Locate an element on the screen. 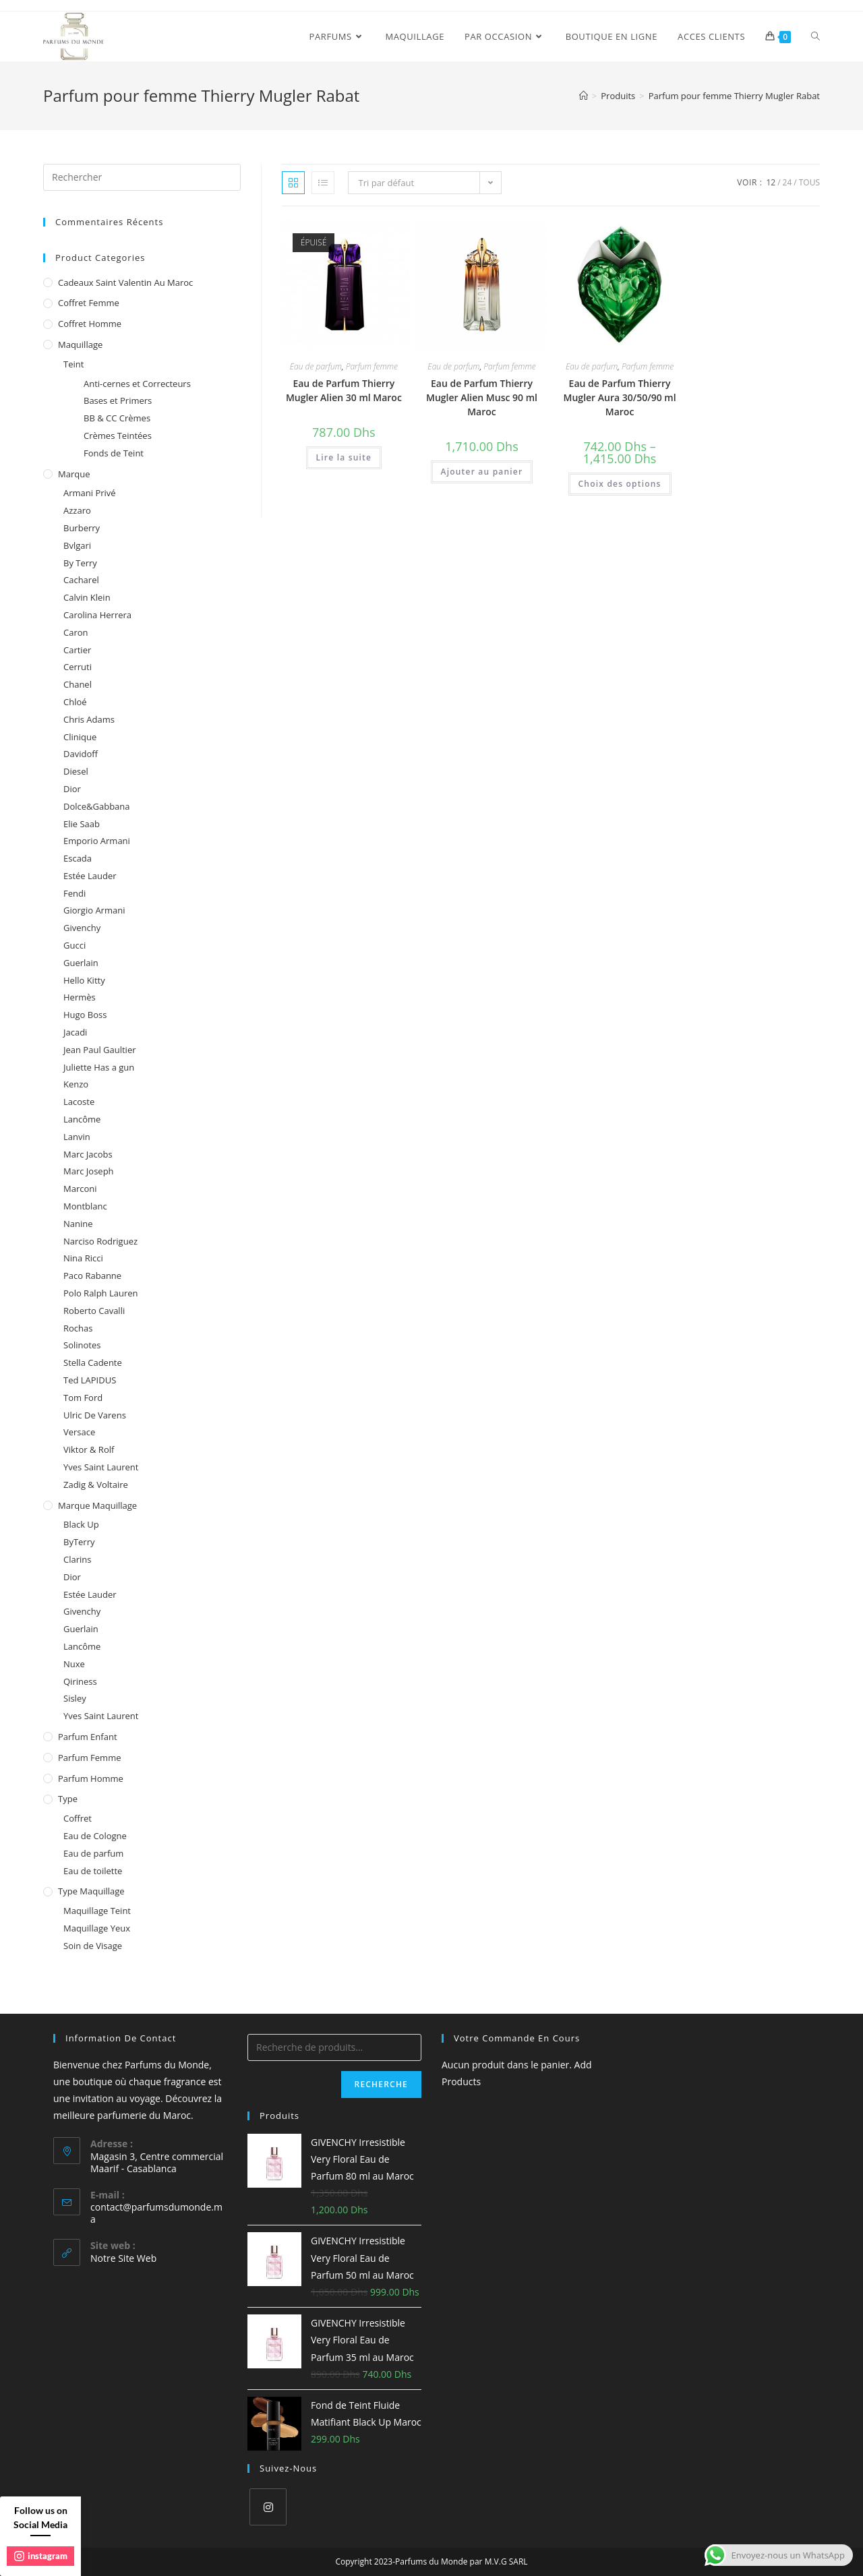 The height and width of the screenshot is (2576, 863). Clarins is located at coordinates (77, 1559).